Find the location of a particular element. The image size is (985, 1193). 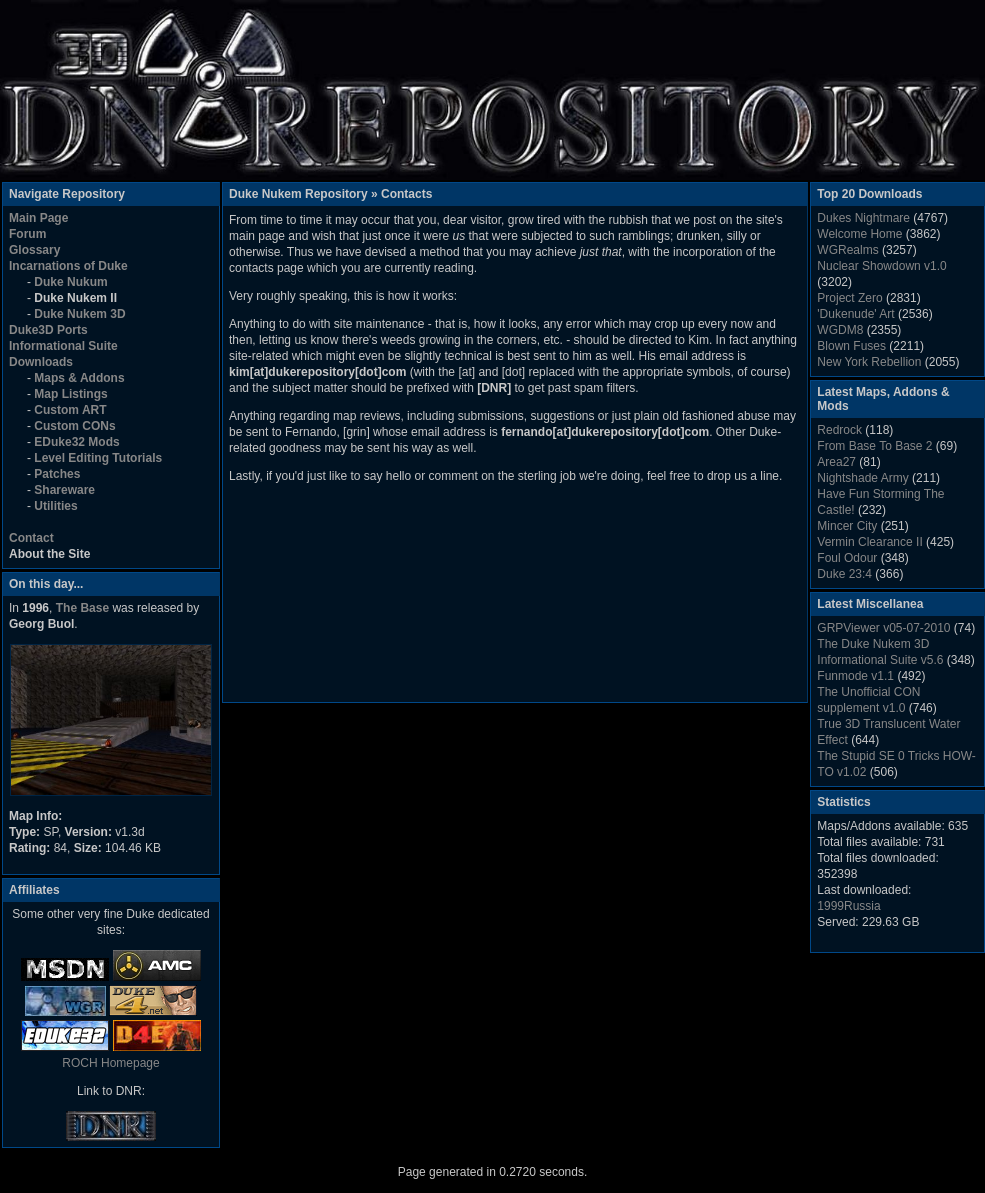

Area27 is located at coordinates (836, 462).